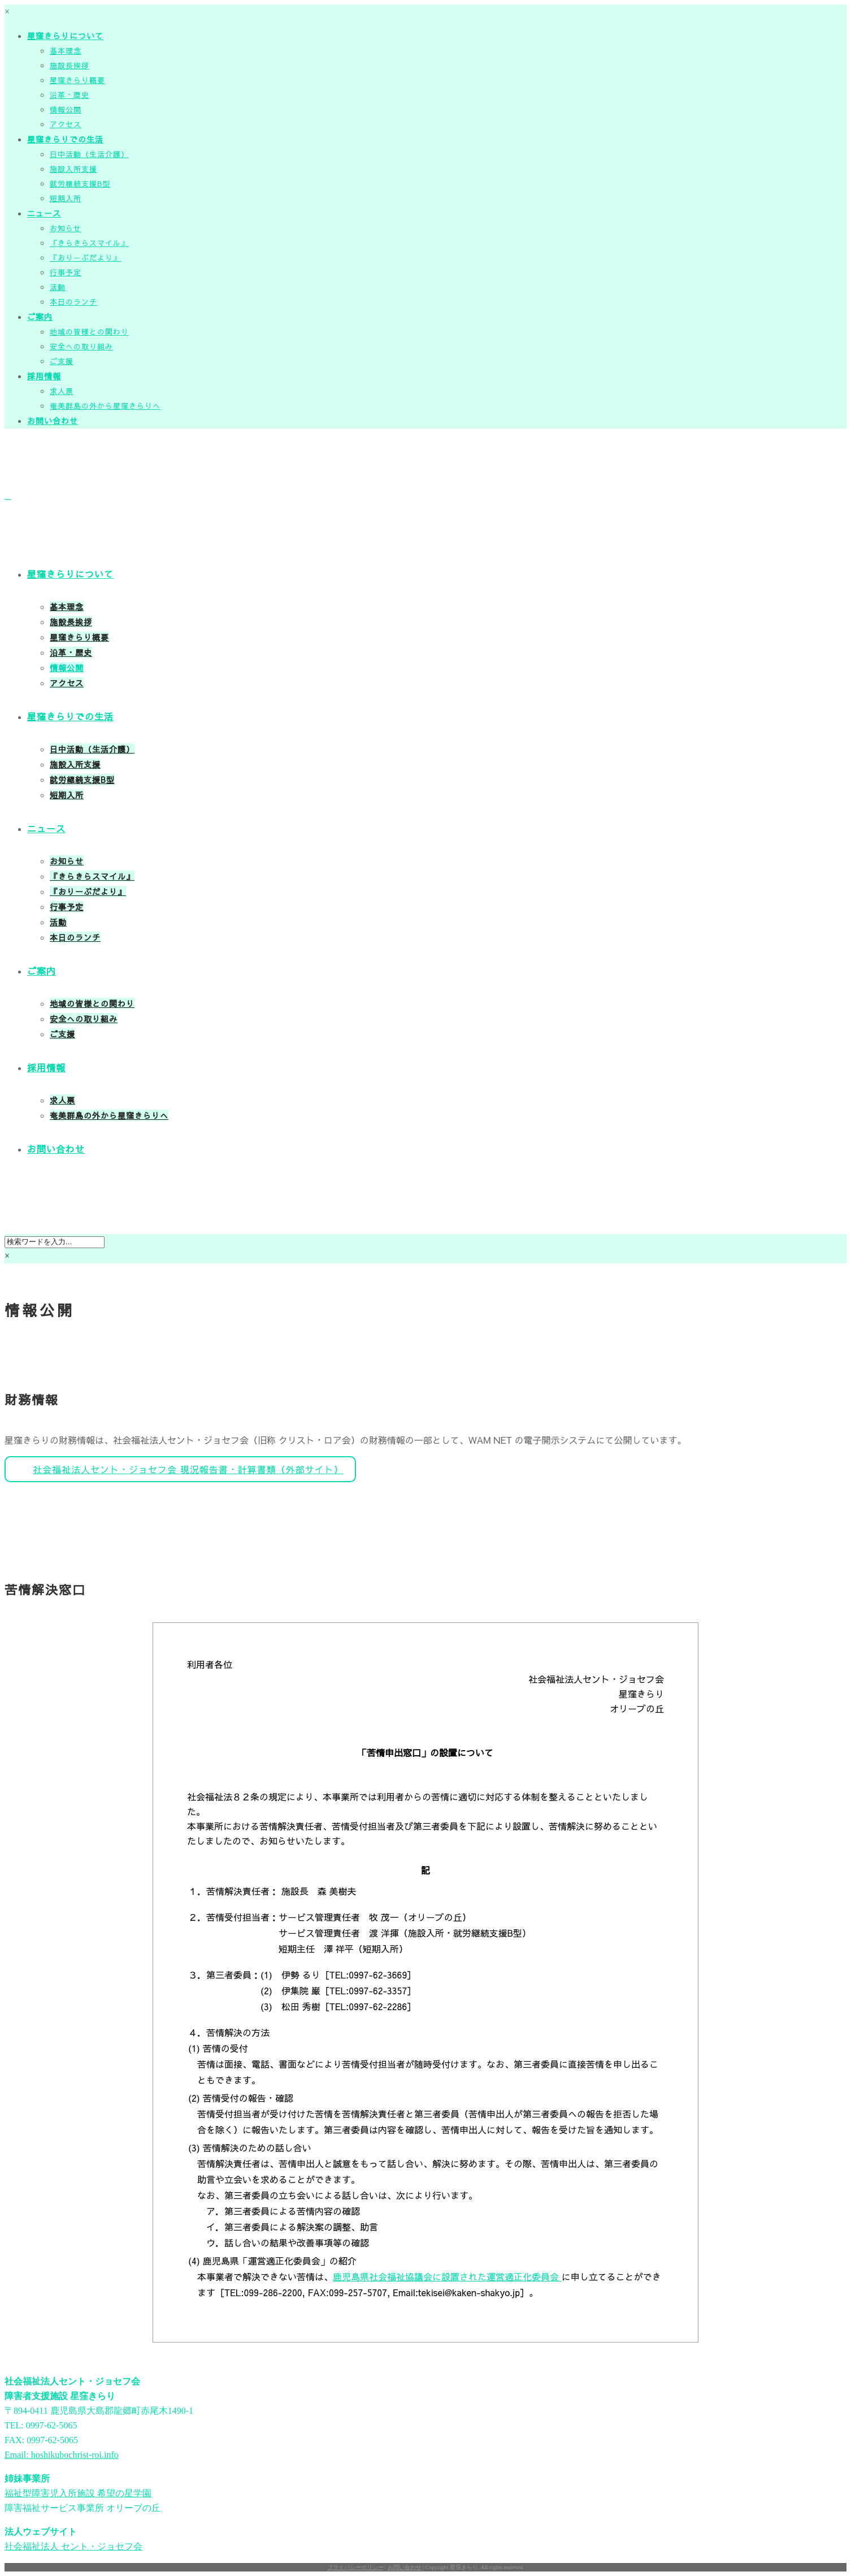 The image size is (851, 2576). What do you see at coordinates (69, 65) in the screenshot?
I see `施設長挨拶` at bounding box center [69, 65].